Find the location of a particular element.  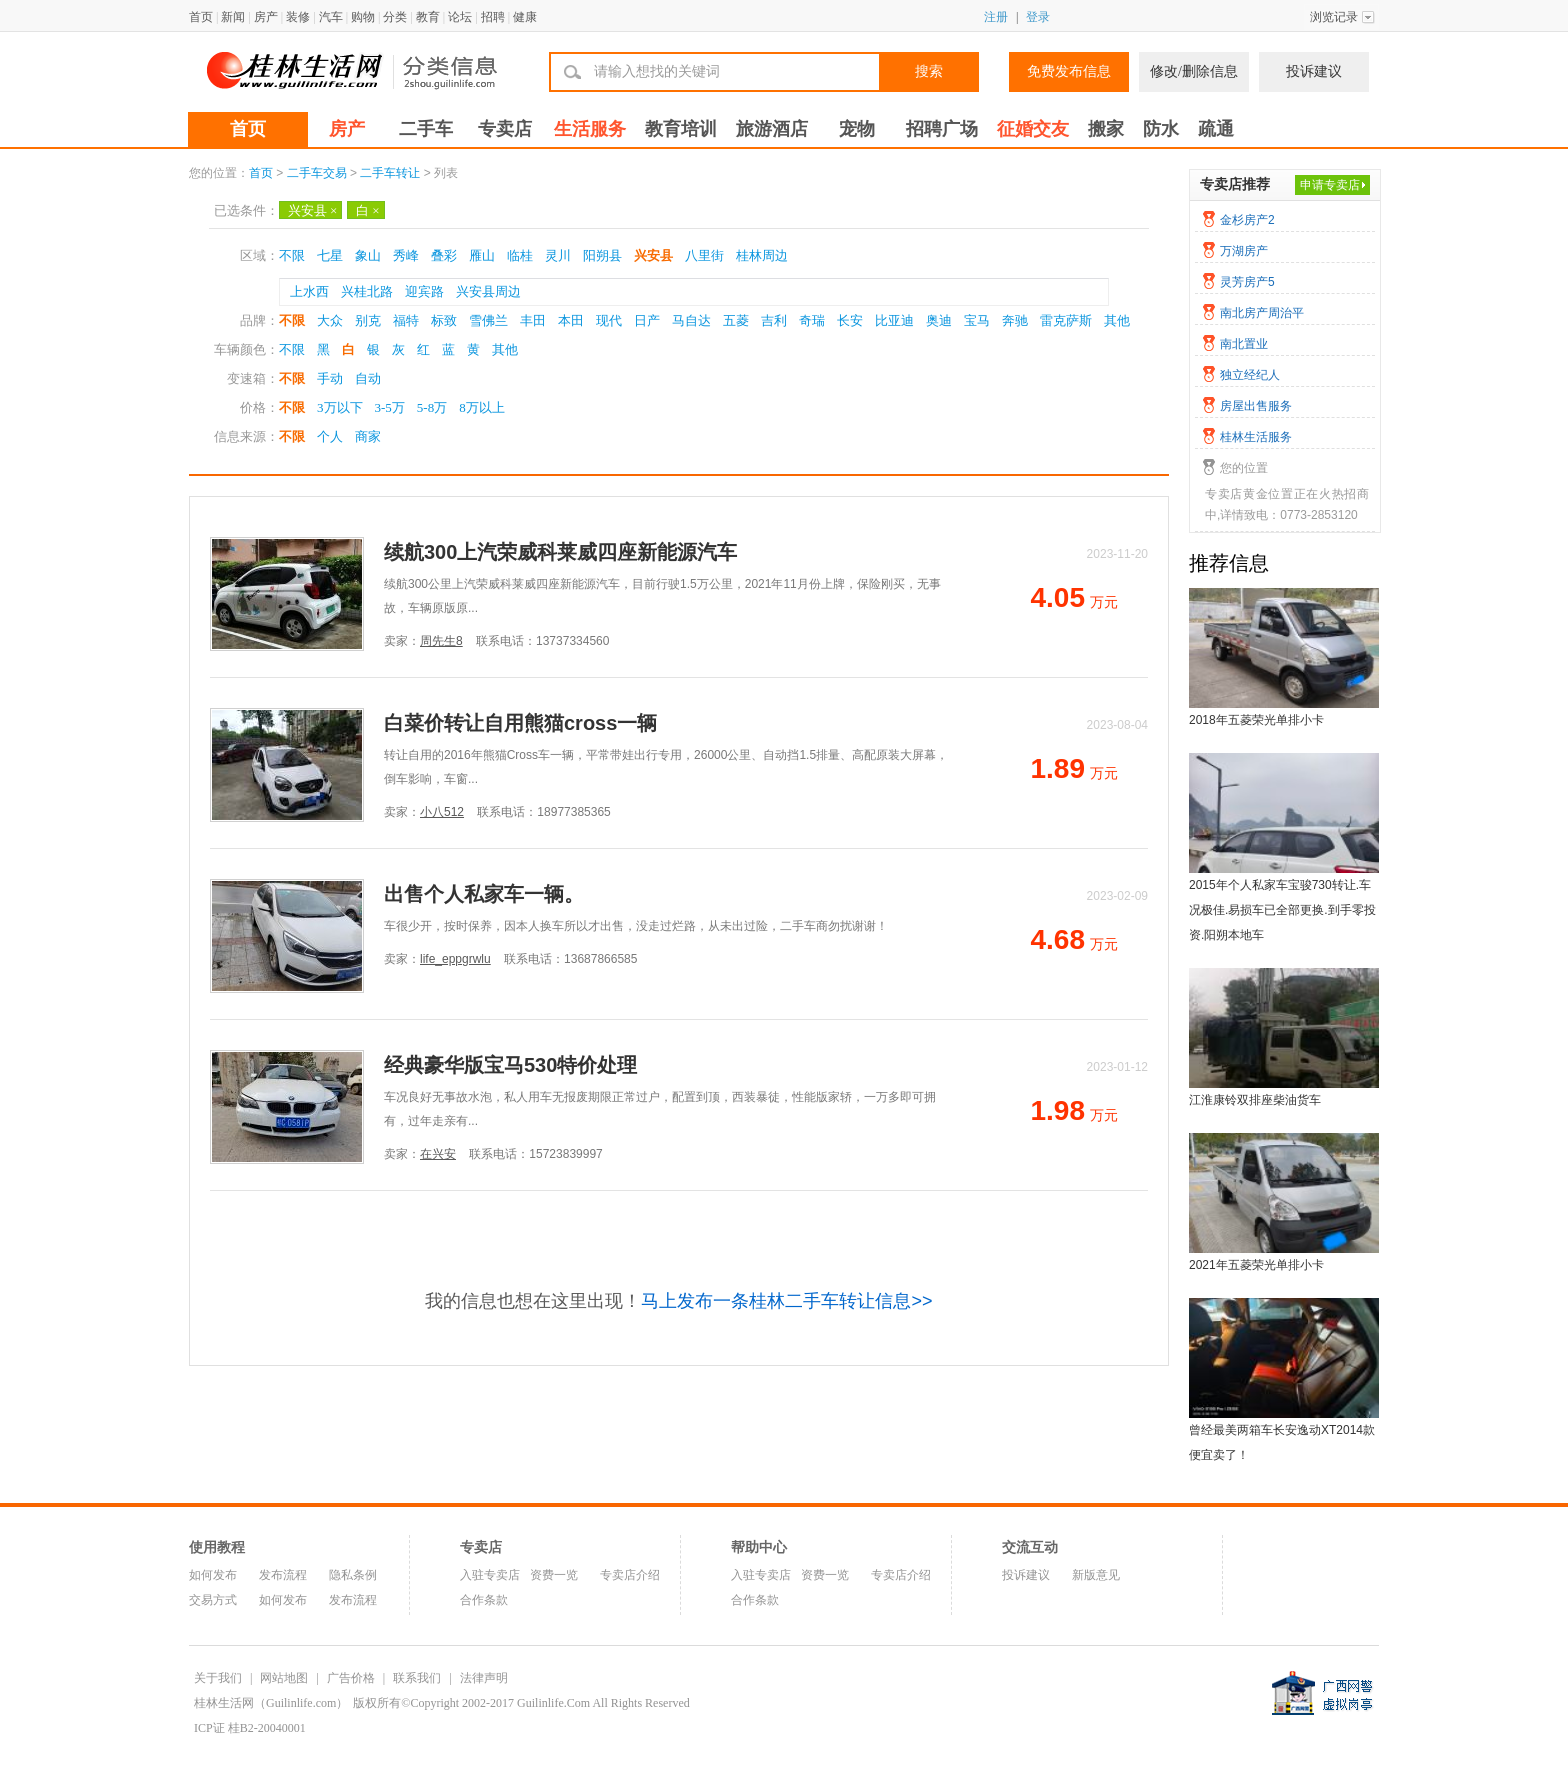

桂林生活网（Guilinlife.com） is located at coordinates (271, 1703).